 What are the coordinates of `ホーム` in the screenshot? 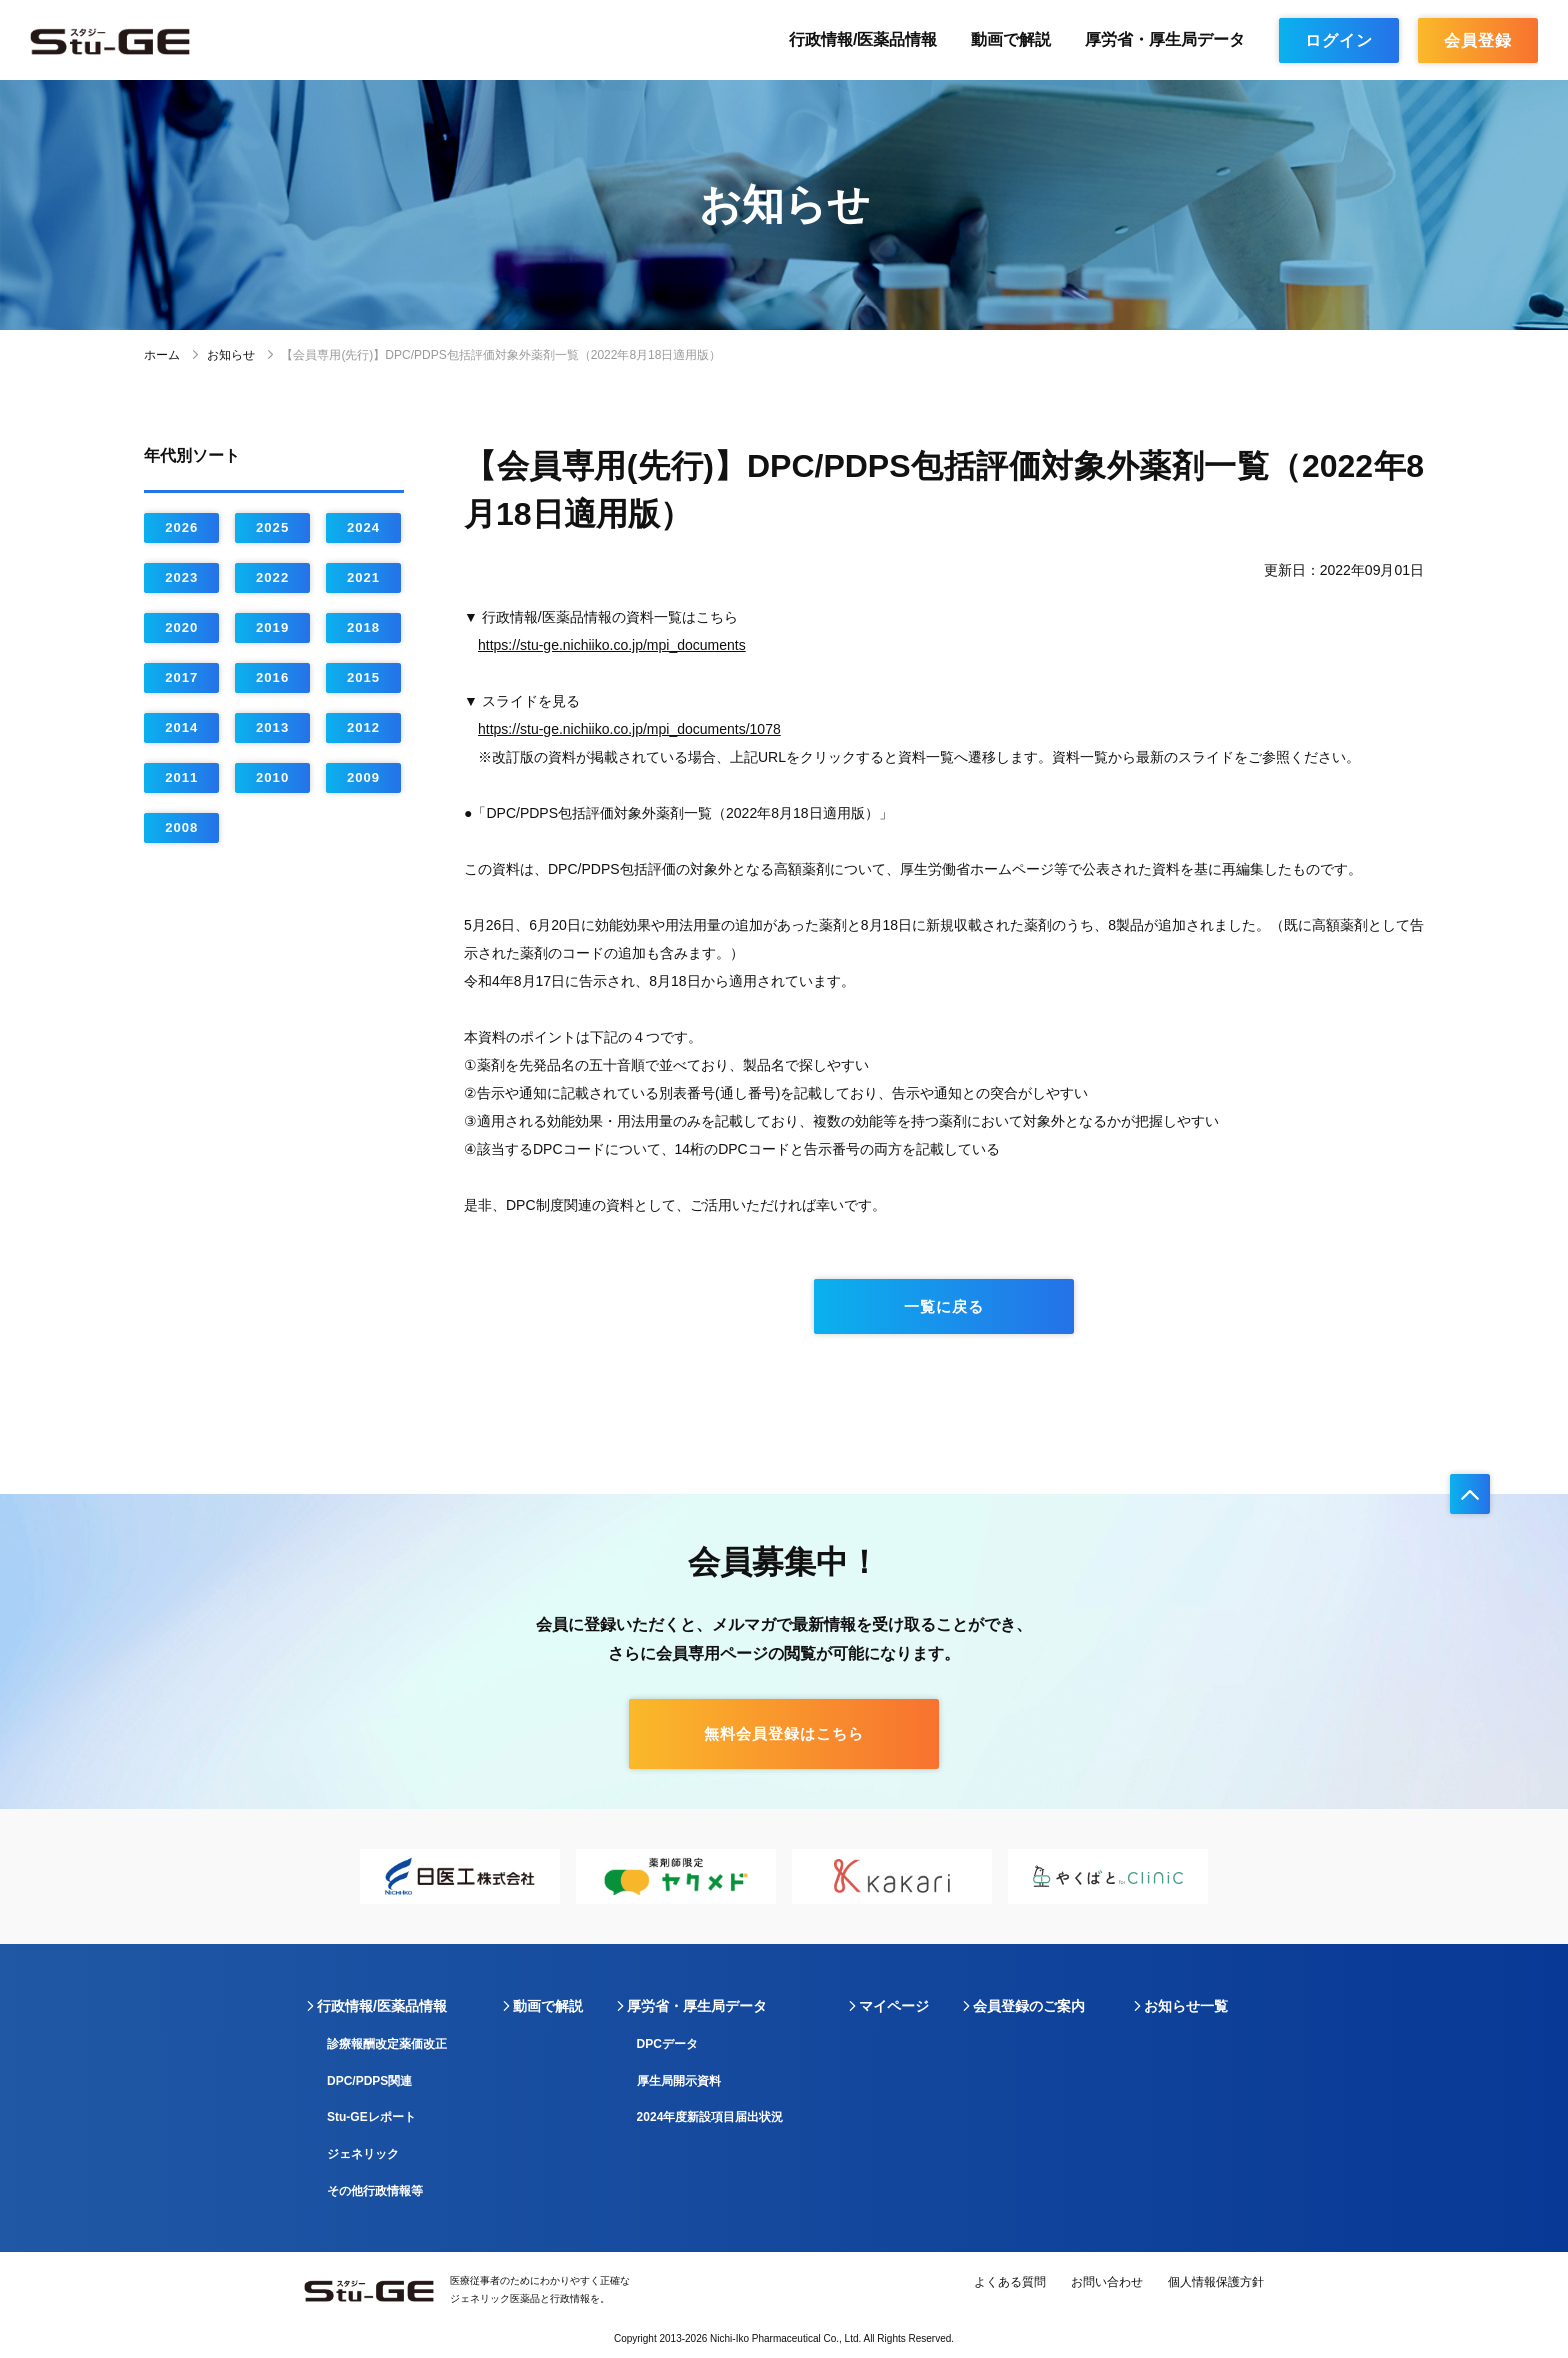 It's located at (162, 355).